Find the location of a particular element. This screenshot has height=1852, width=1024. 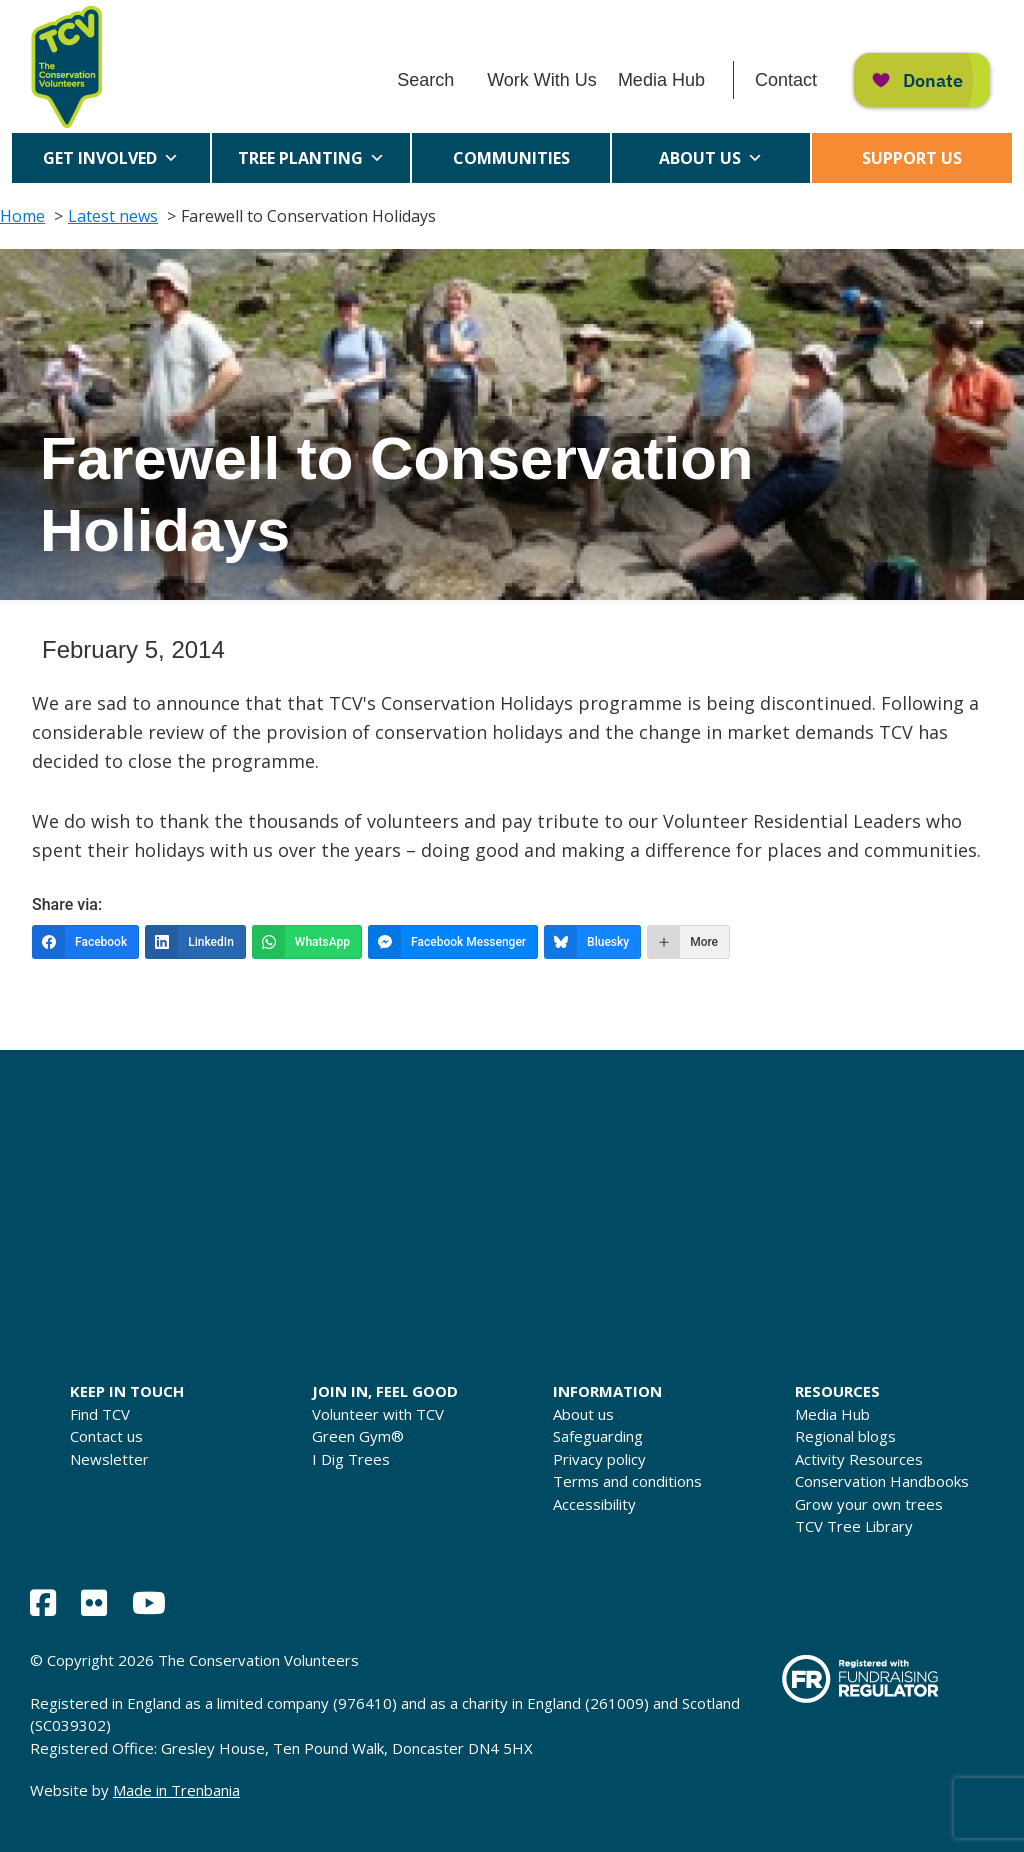

Work With Us is located at coordinates (542, 80).